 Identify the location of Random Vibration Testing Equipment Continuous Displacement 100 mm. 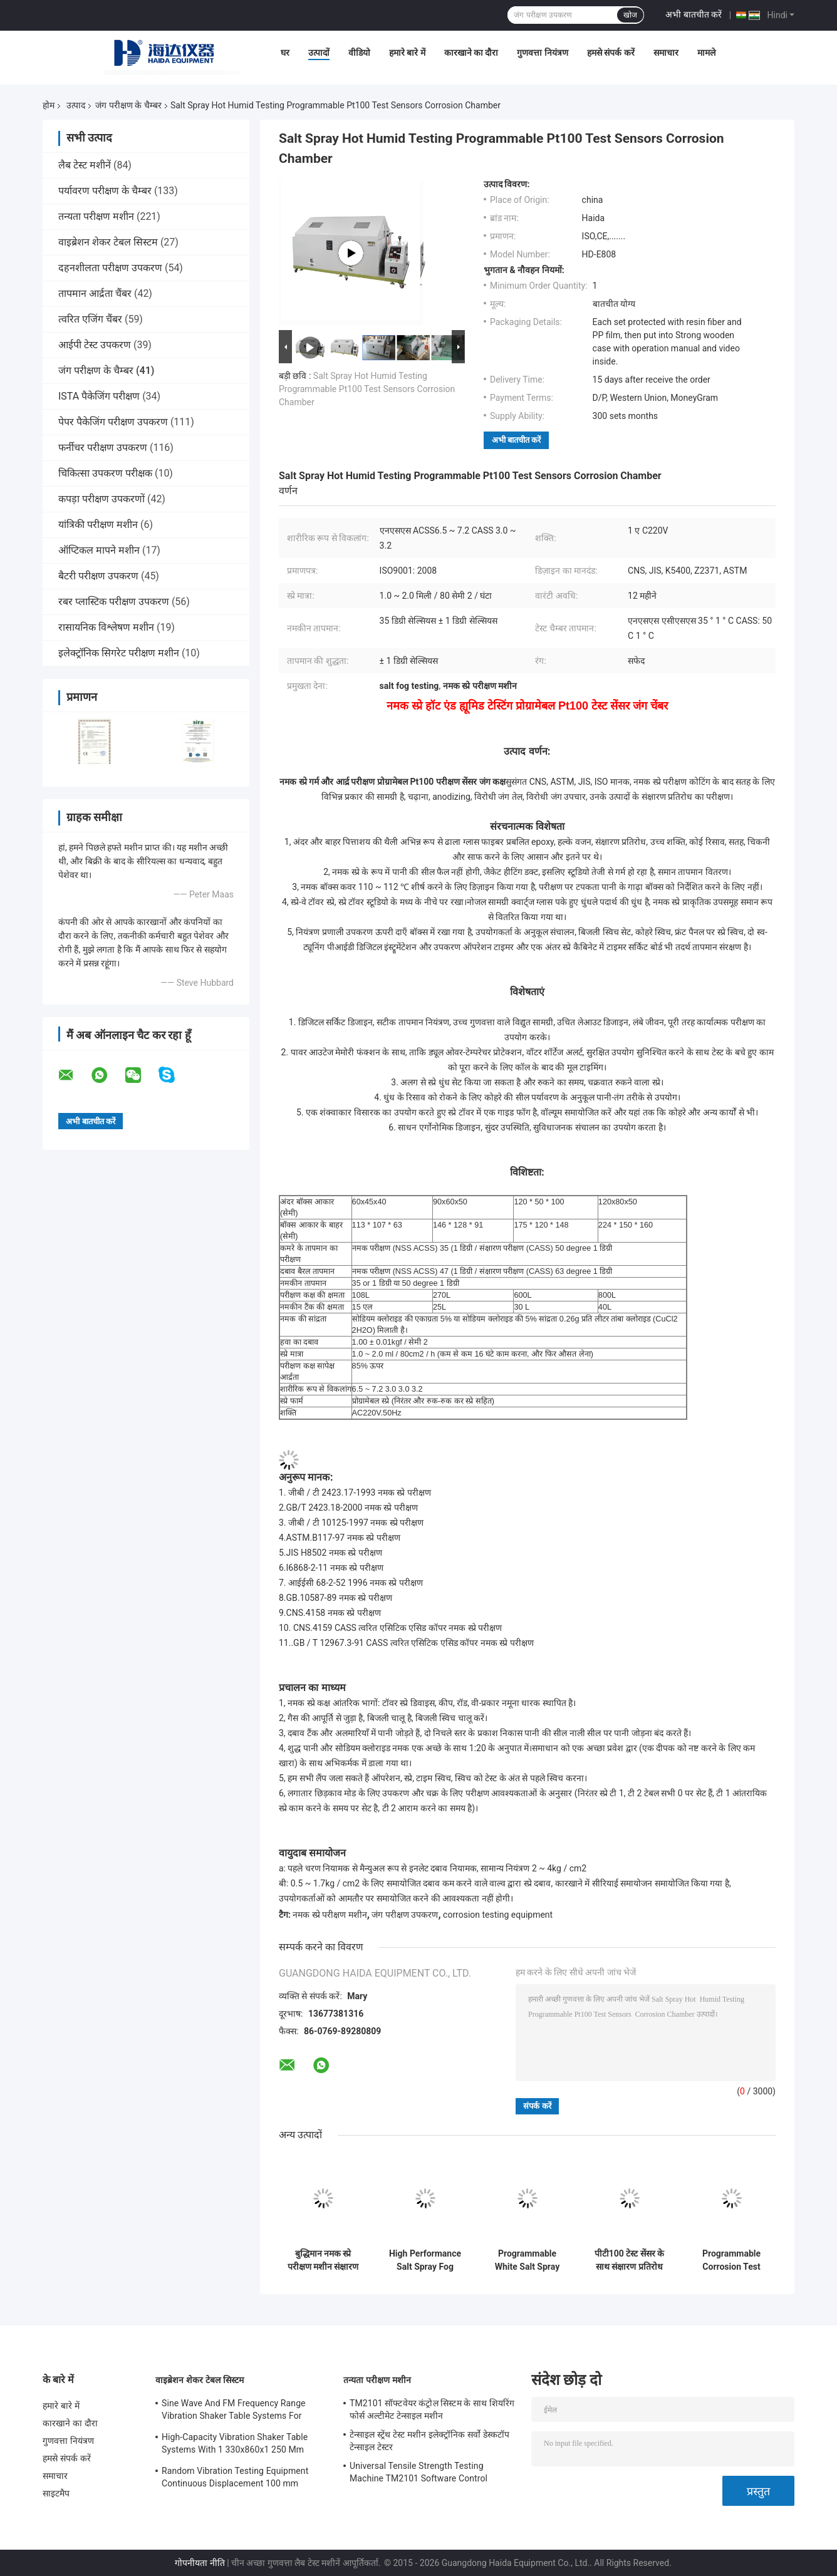
(235, 2477).